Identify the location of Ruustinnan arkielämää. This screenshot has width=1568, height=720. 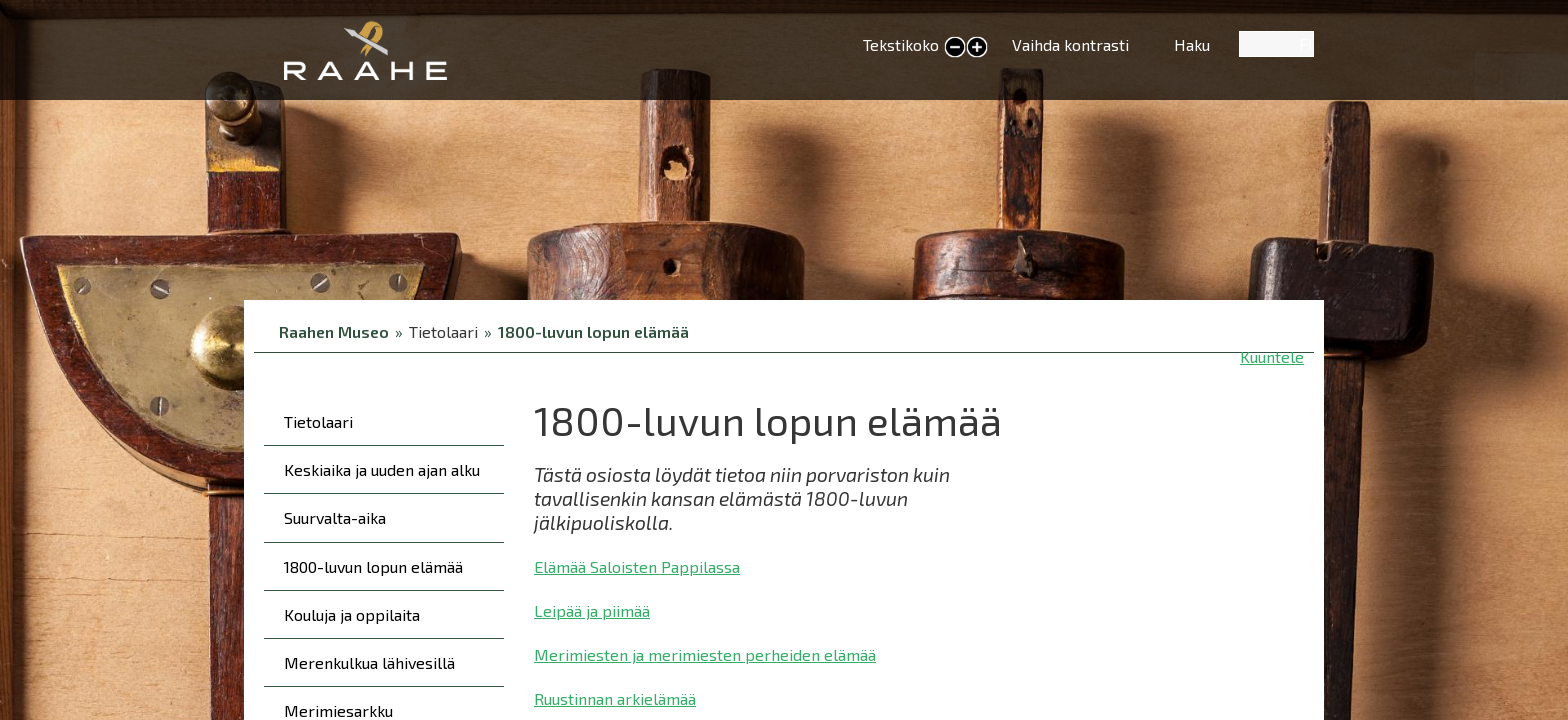
(615, 698).